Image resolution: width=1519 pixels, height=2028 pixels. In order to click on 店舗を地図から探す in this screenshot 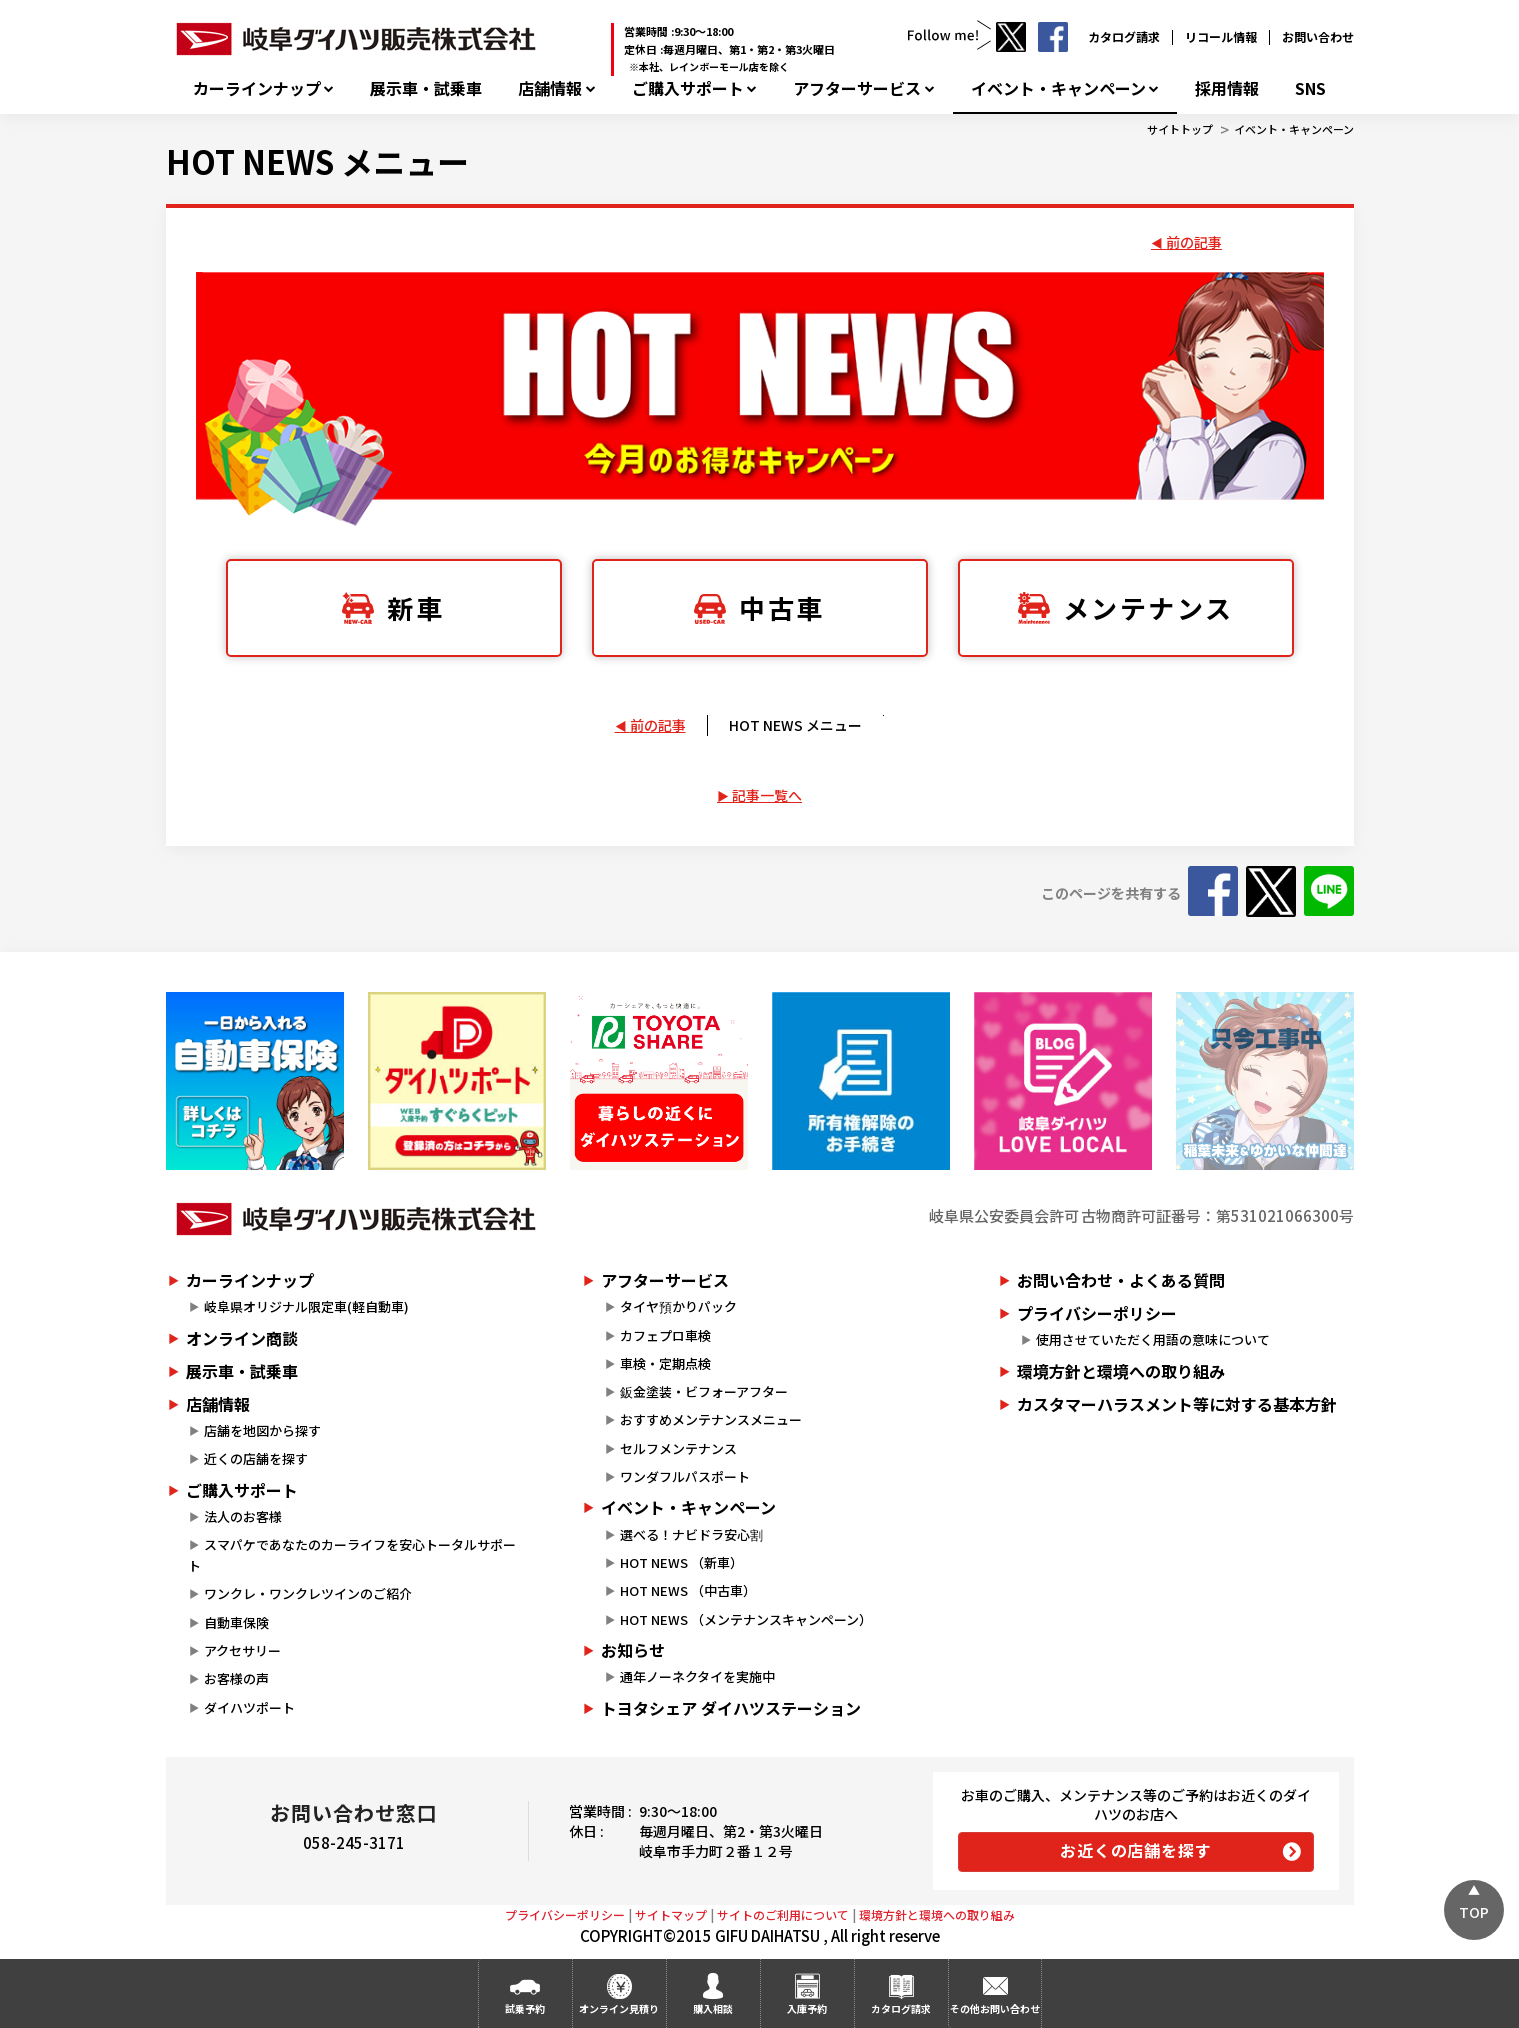, I will do `click(262, 1430)`.